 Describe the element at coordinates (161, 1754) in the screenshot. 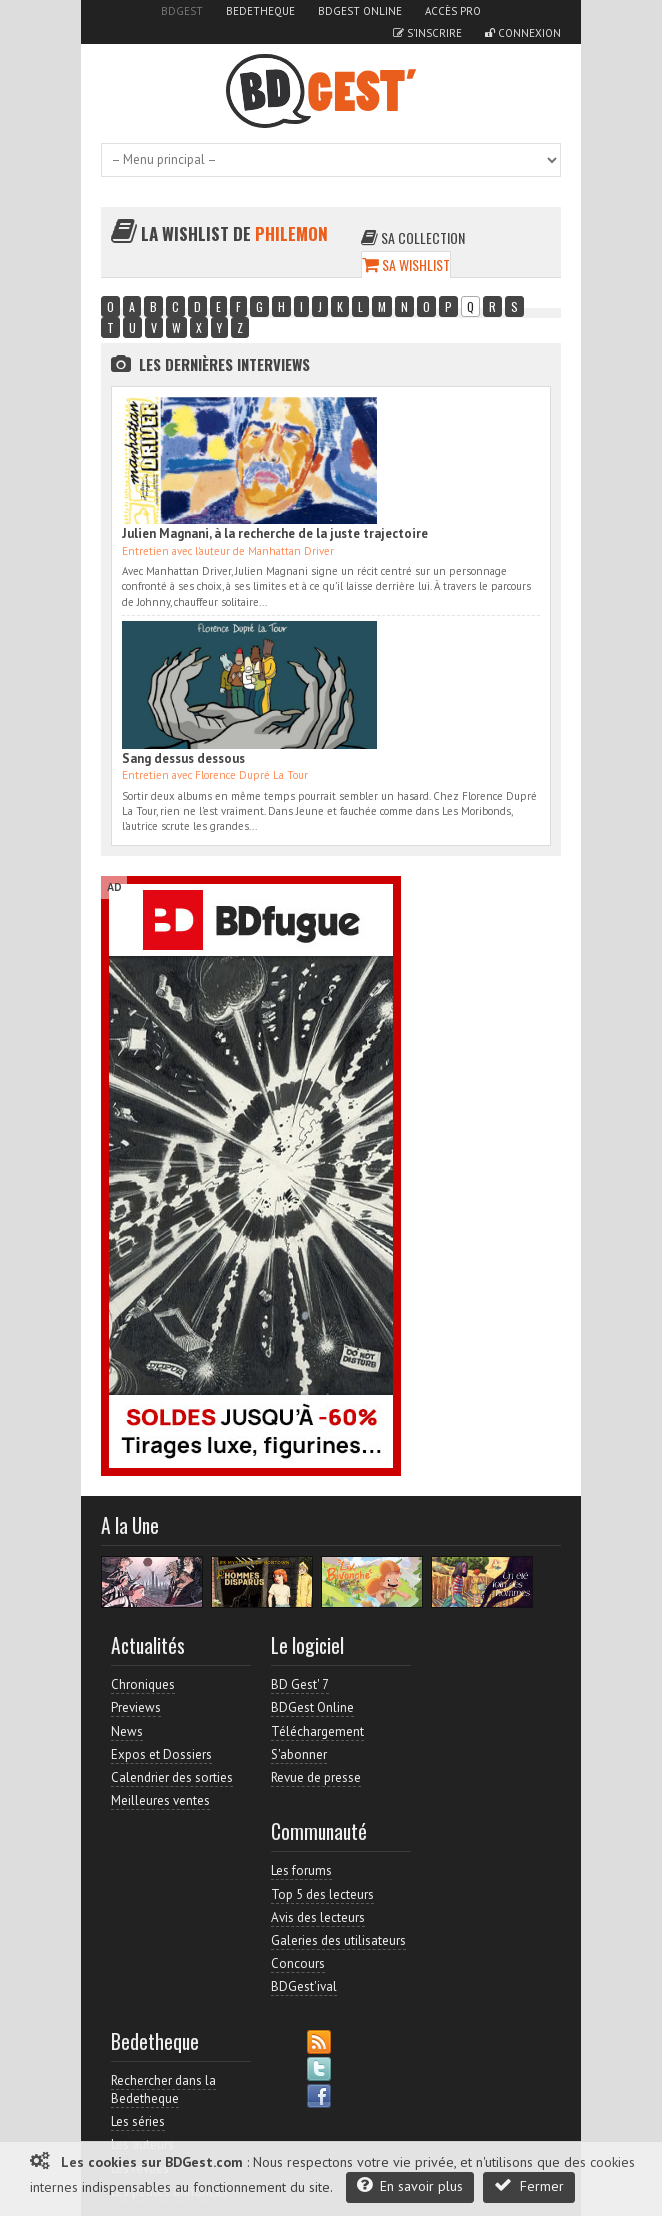

I see `Expos et Dossiers` at that location.